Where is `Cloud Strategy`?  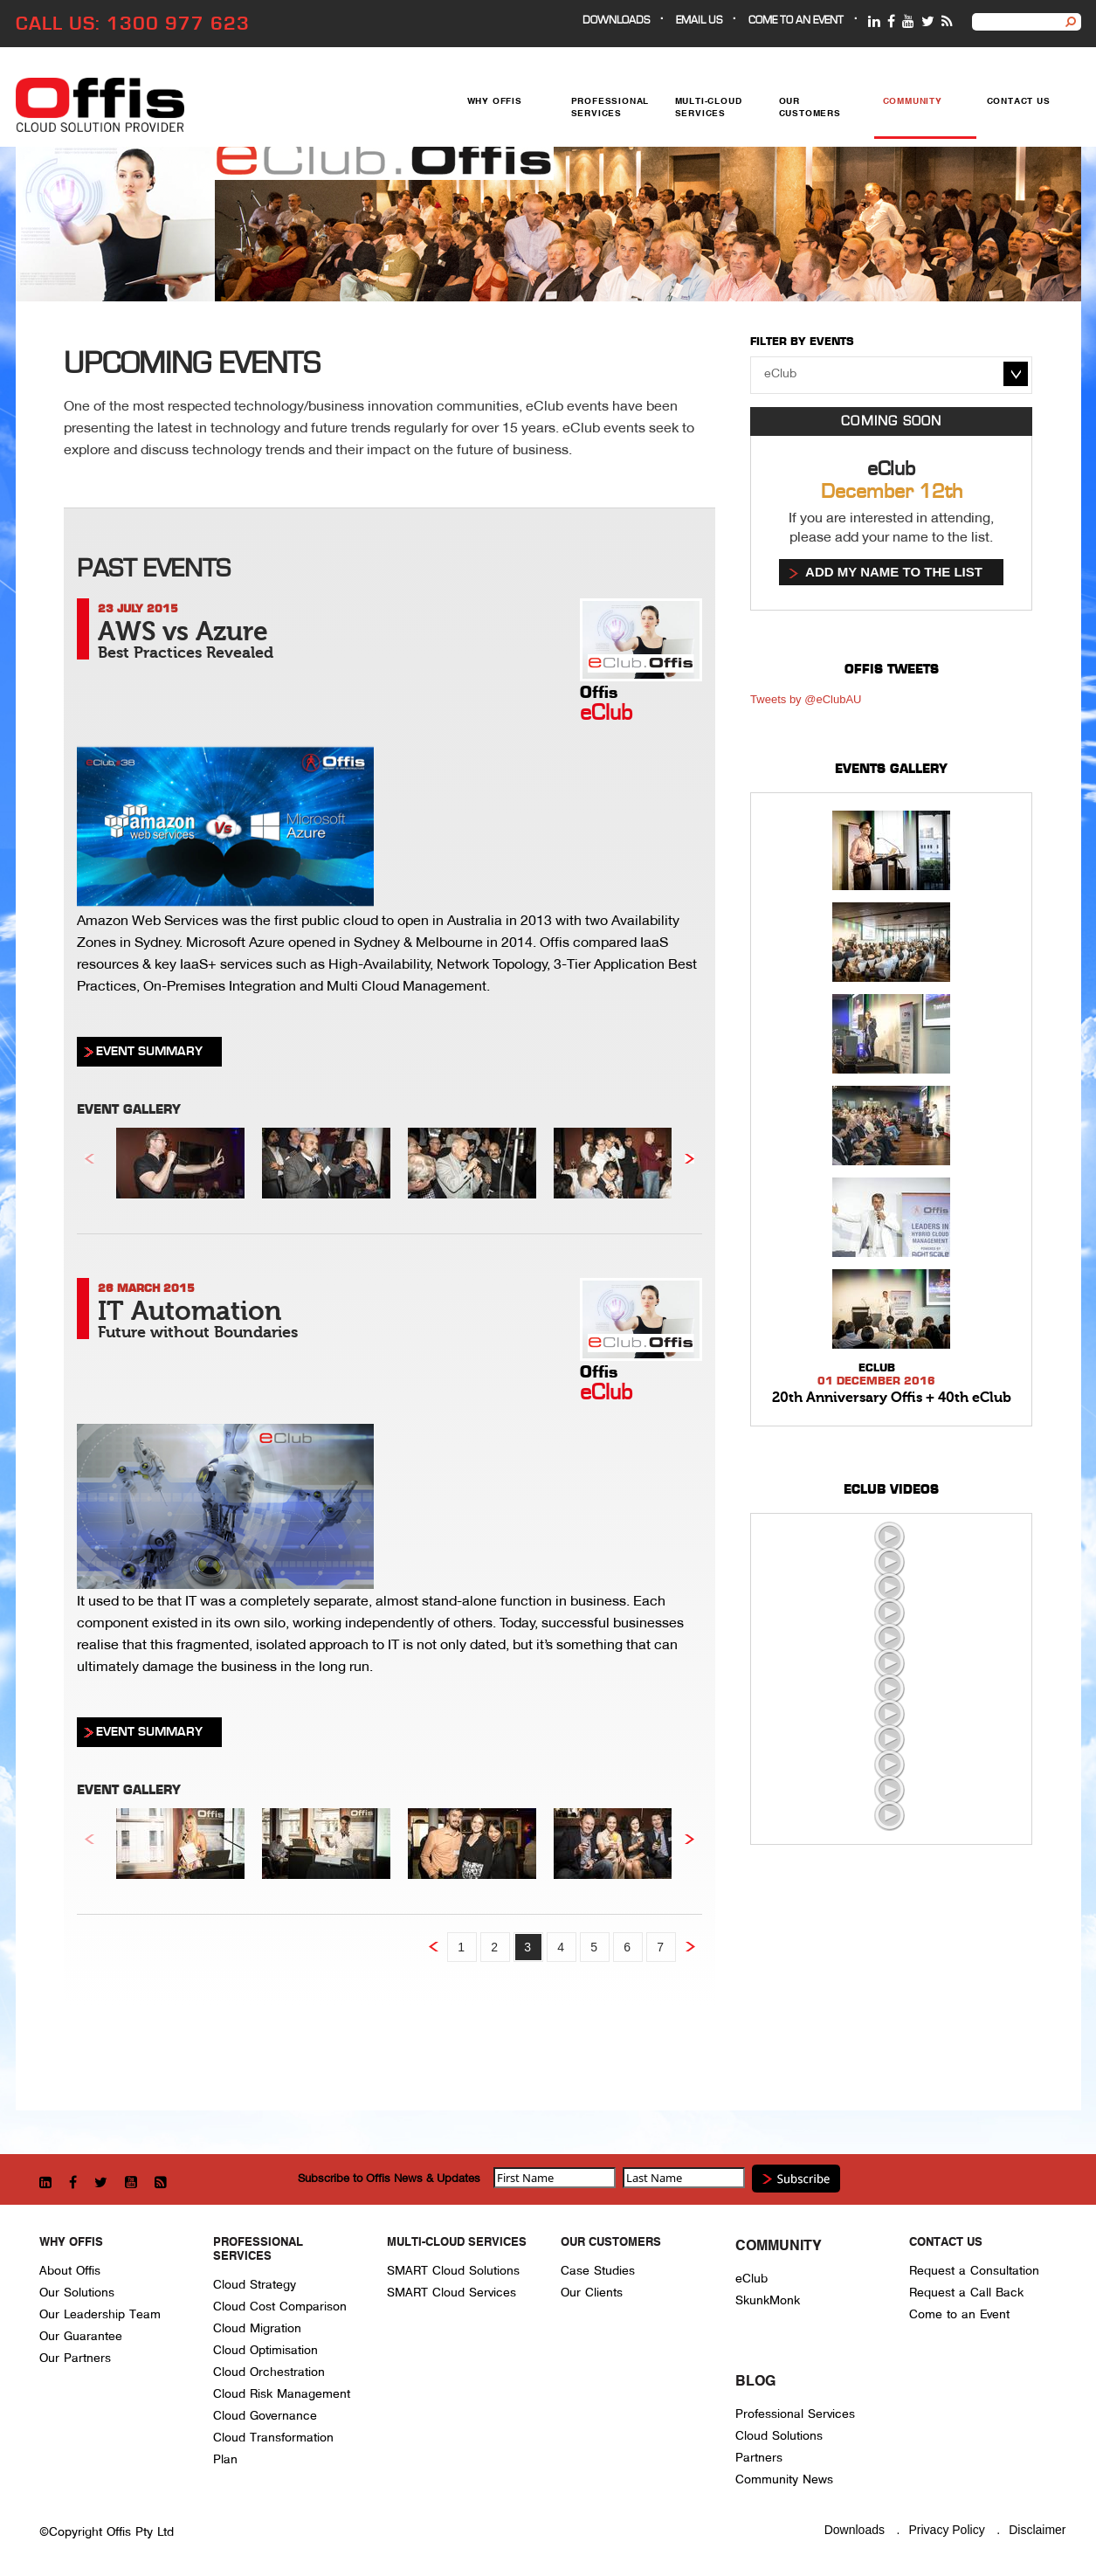
Cloud Strategy is located at coordinates (254, 2284).